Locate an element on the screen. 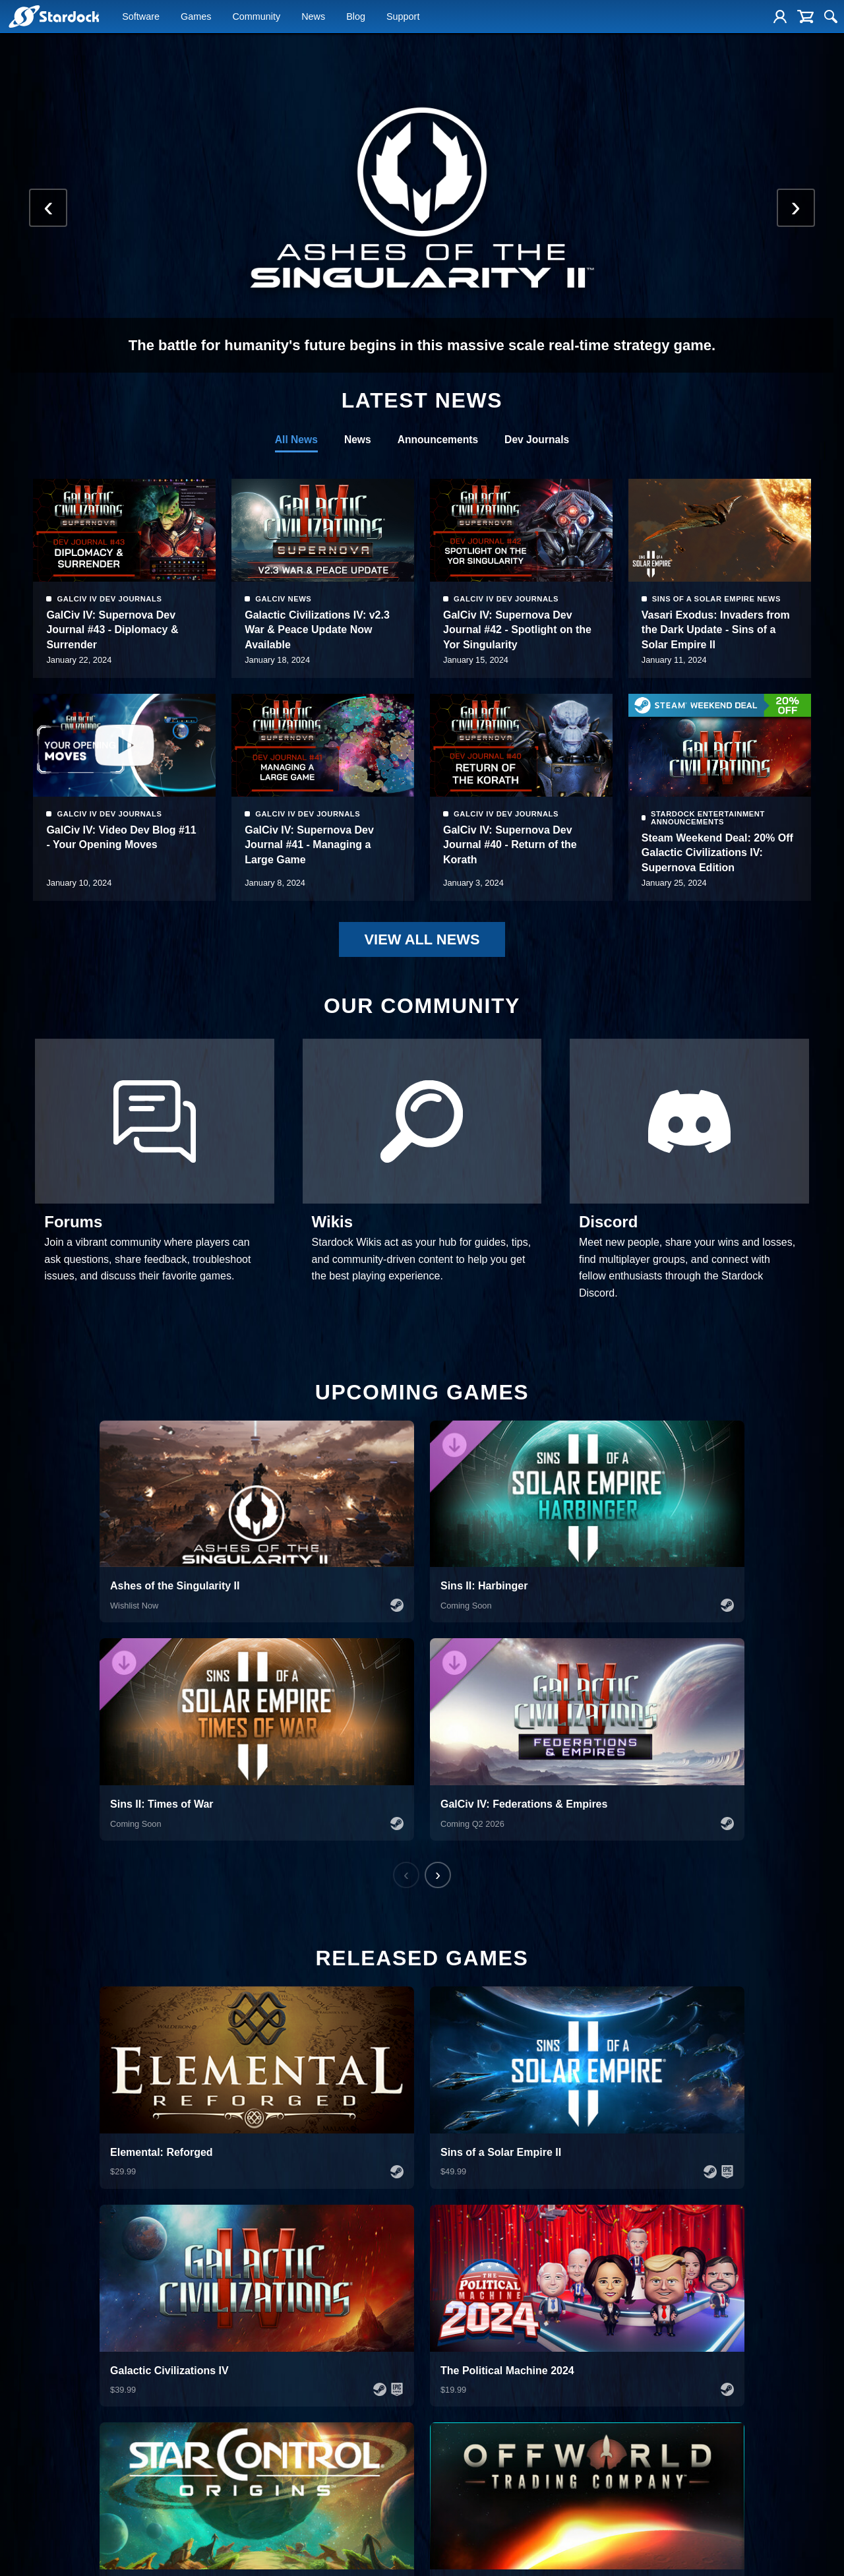  Announcements is located at coordinates (437, 439).